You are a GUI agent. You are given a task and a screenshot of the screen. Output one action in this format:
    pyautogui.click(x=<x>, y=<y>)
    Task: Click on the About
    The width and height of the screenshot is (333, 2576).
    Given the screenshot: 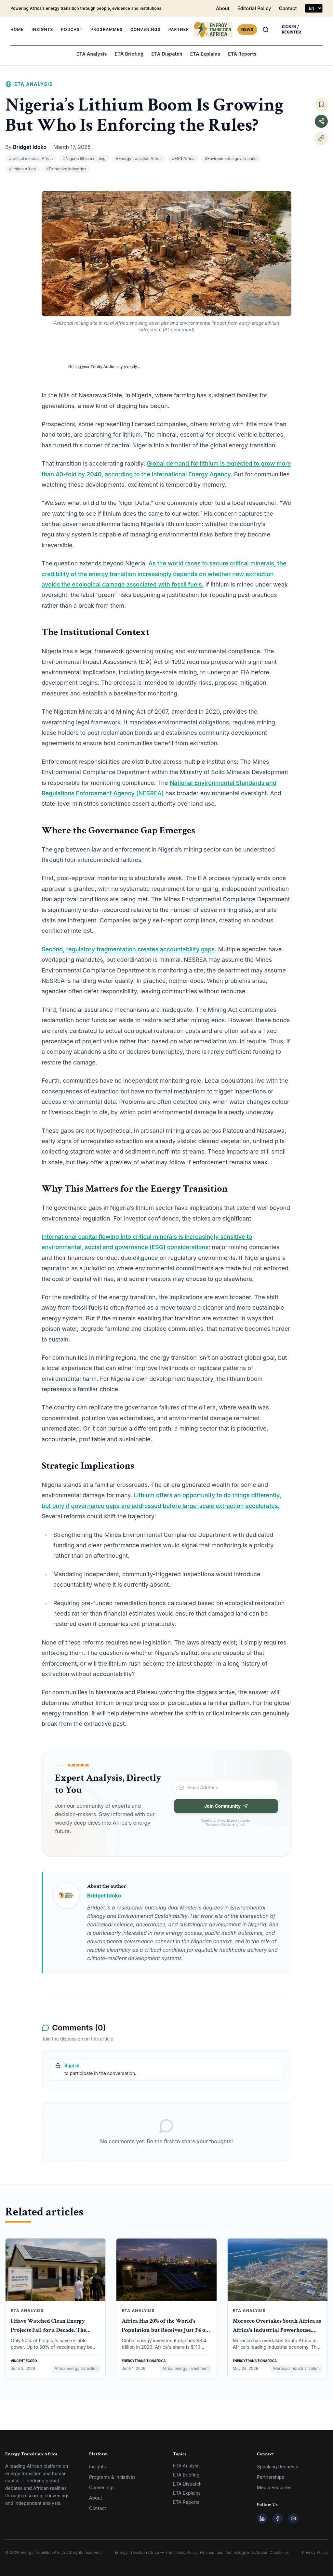 What is the action you would take?
    pyautogui.click(x=223, y=8)
    